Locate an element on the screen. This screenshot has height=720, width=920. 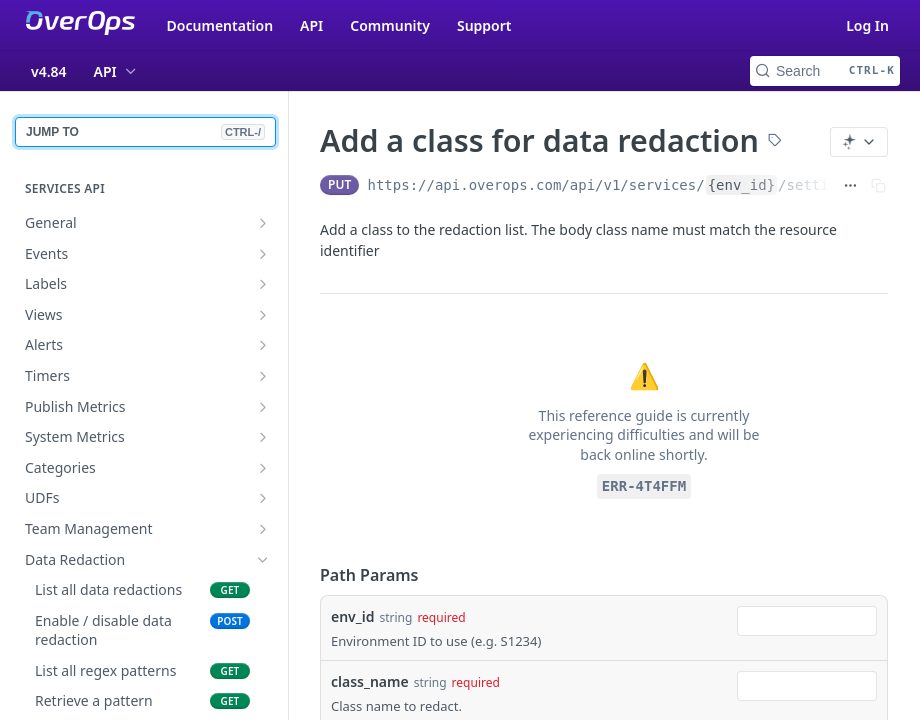
[Show subpages for Alerts] is located at coordinates (263, 345).